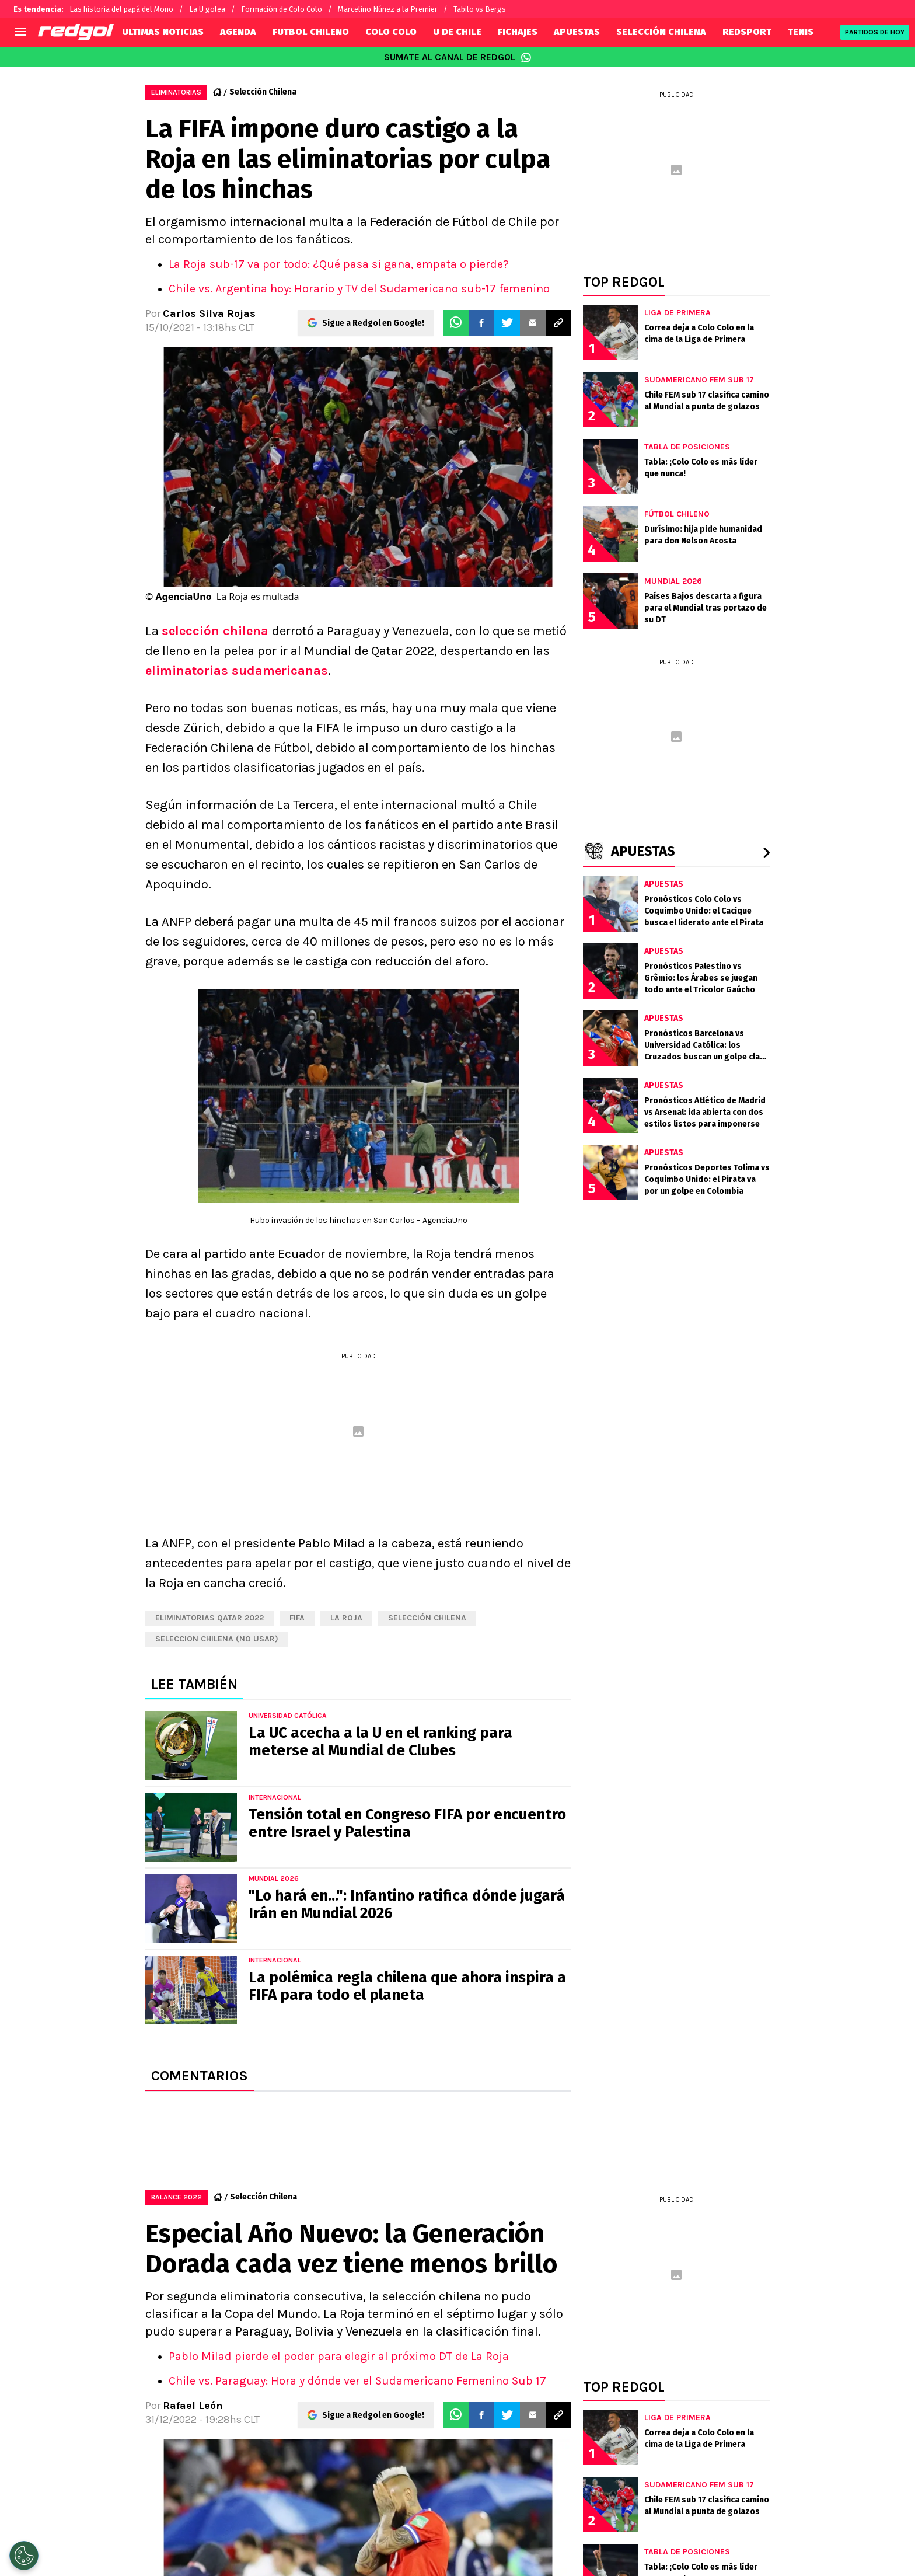 The width and height of the screenshot is (915, 2576). What do you see at coordinates (457, 31) in the screenshot?
I see `U DE CHILE` at bounding box center [457, 31].